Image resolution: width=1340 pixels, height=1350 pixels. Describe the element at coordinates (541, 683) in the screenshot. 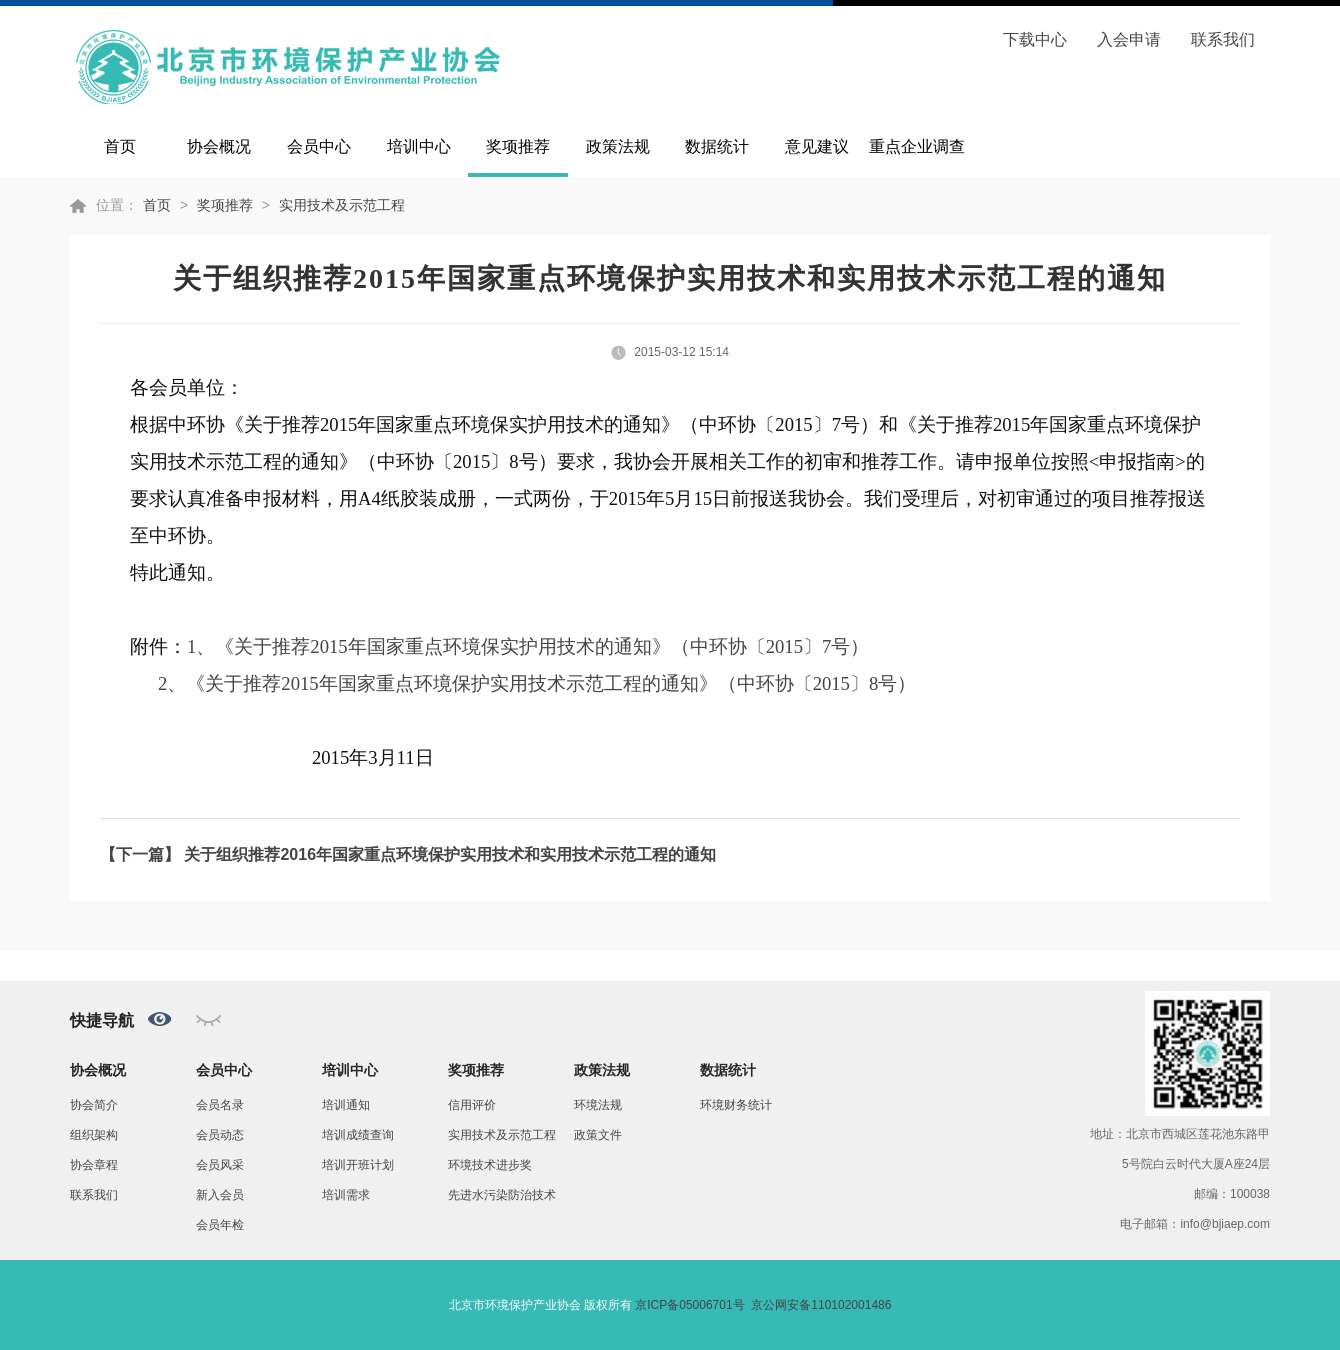

I see `、《关于推荐2015年国家重点环境保护实用技术示范工程的通知》（中环协〔2015〕8号）` at that location.